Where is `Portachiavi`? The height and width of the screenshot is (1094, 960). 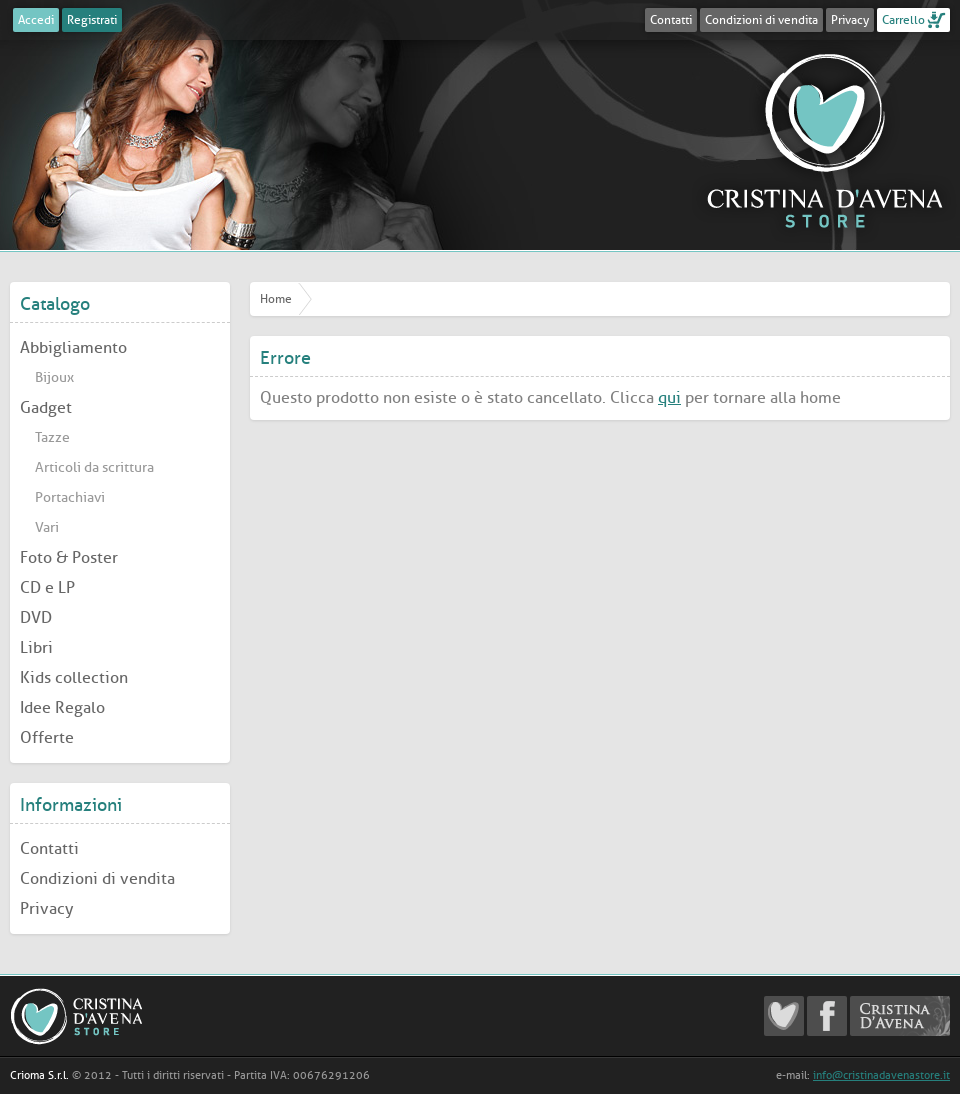 Portachiavi is located at coordinates (70, 497).